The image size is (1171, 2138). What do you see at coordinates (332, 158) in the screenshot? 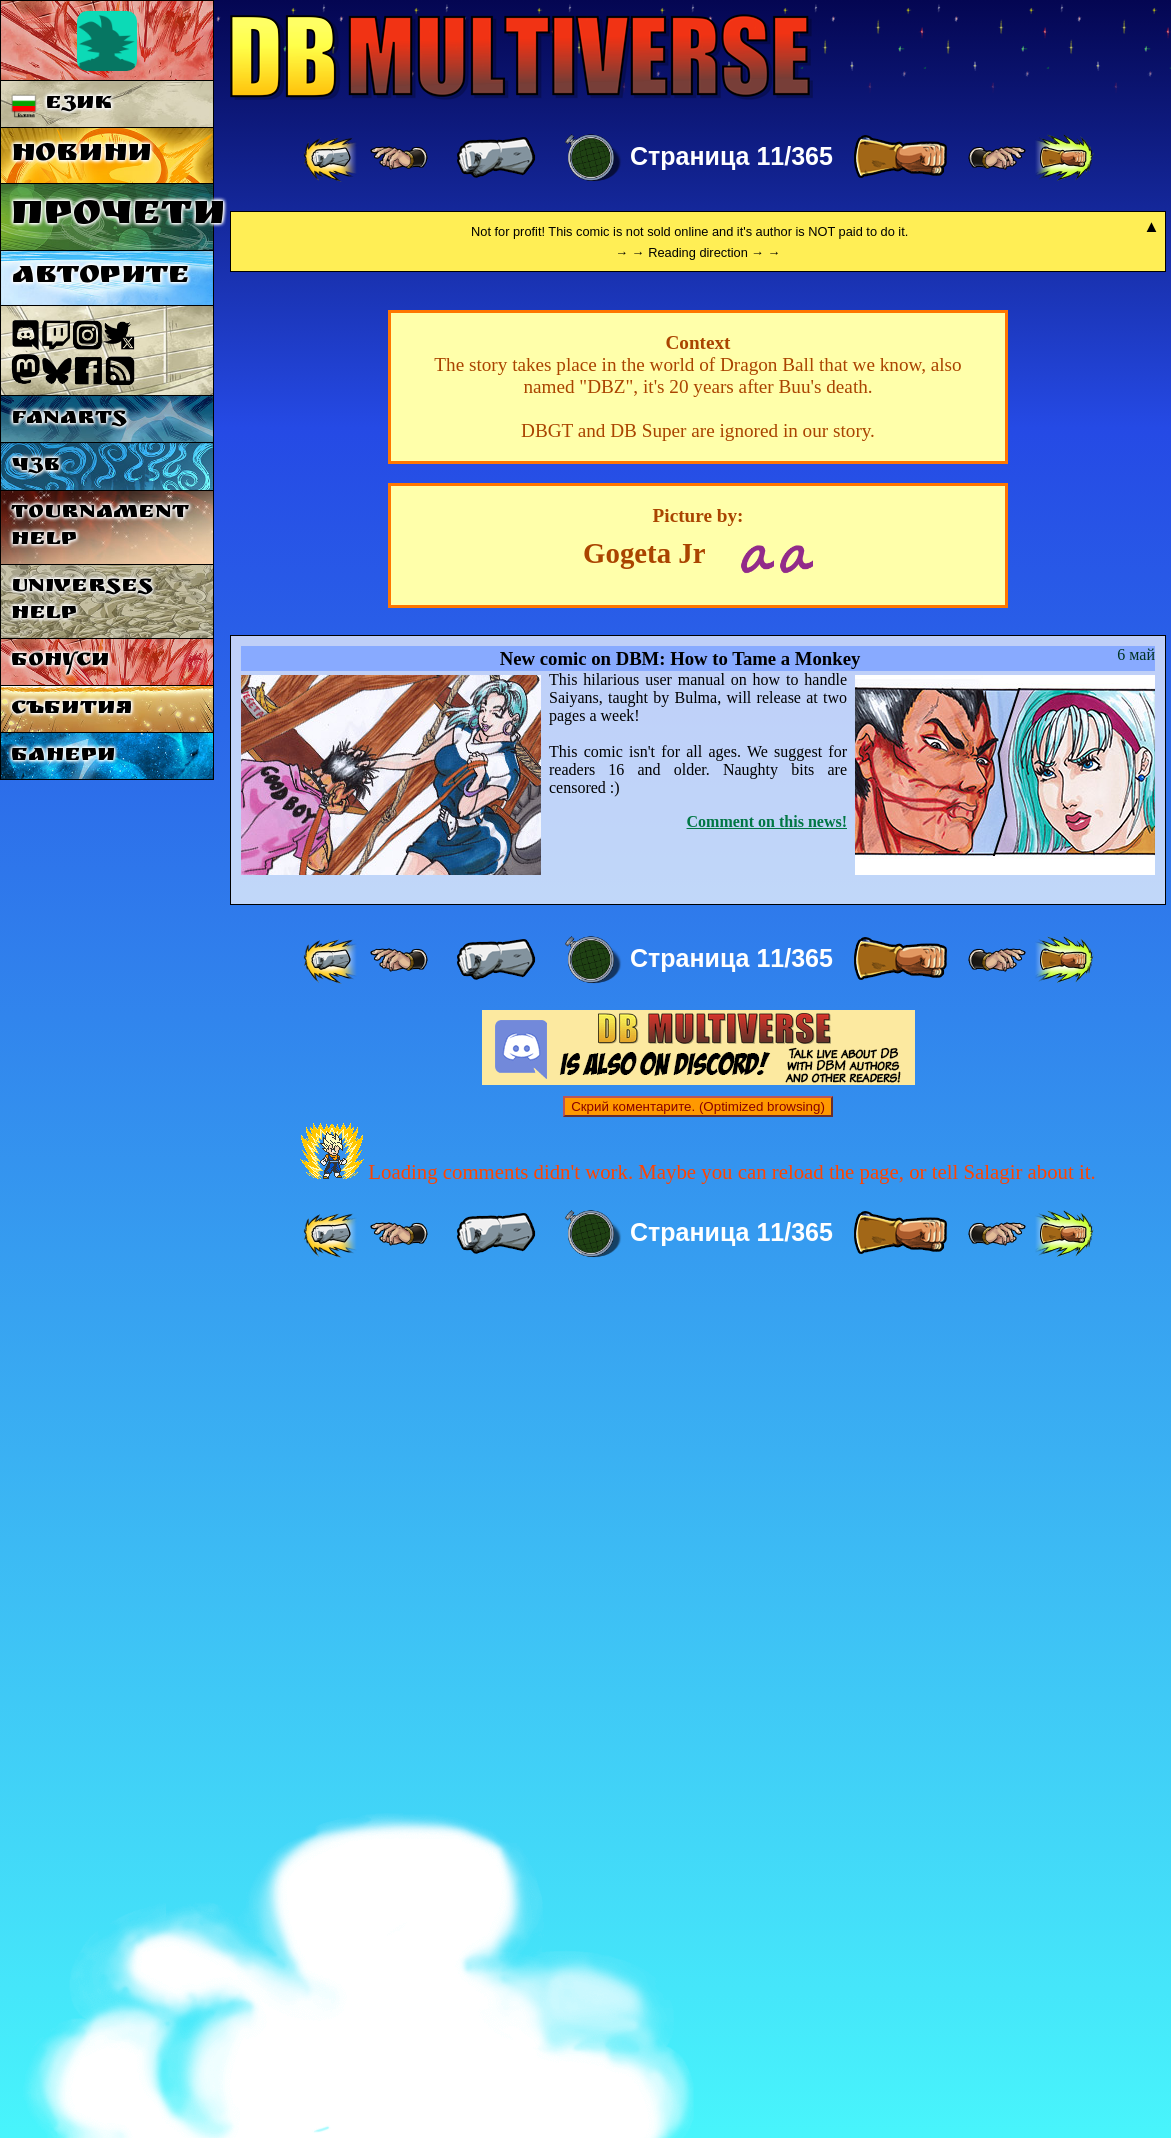
I see `[ «« ]` at bounding box center [332, 158].